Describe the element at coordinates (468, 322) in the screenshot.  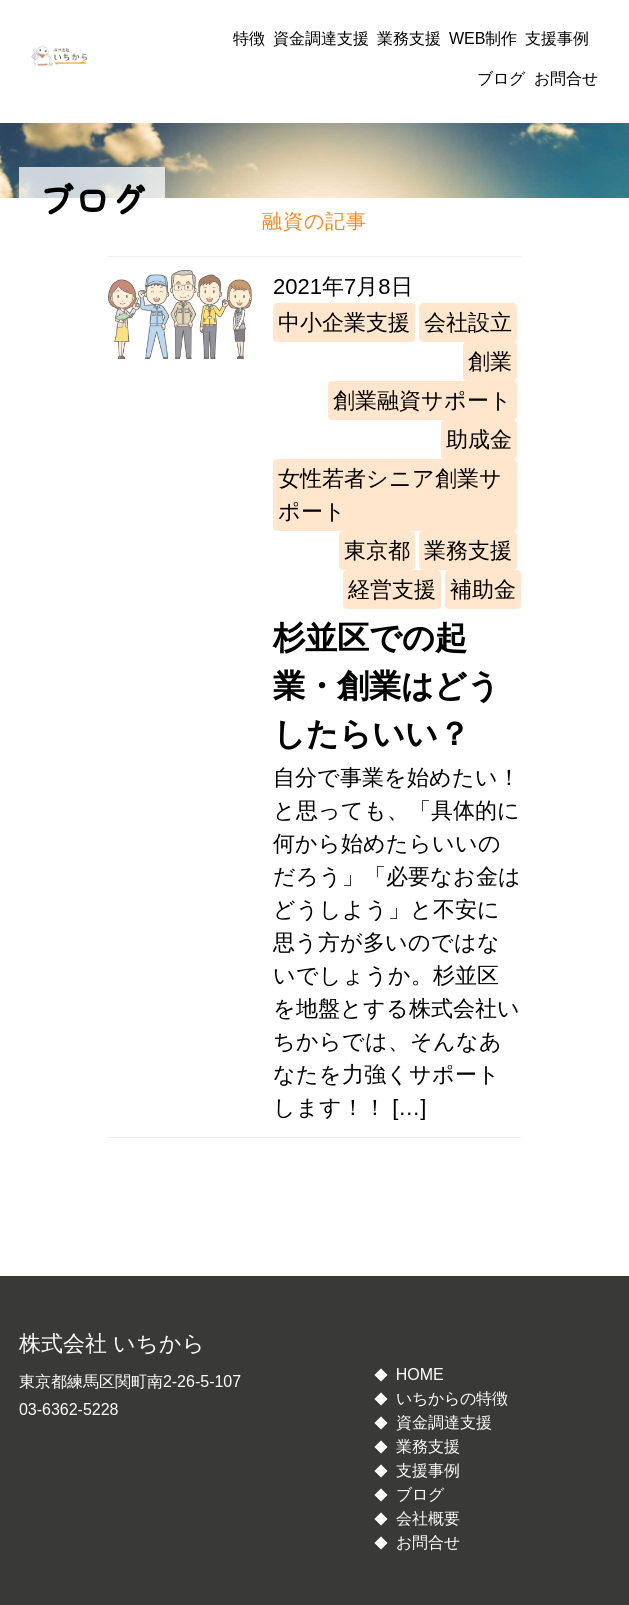
I see `会社設立` at that location.